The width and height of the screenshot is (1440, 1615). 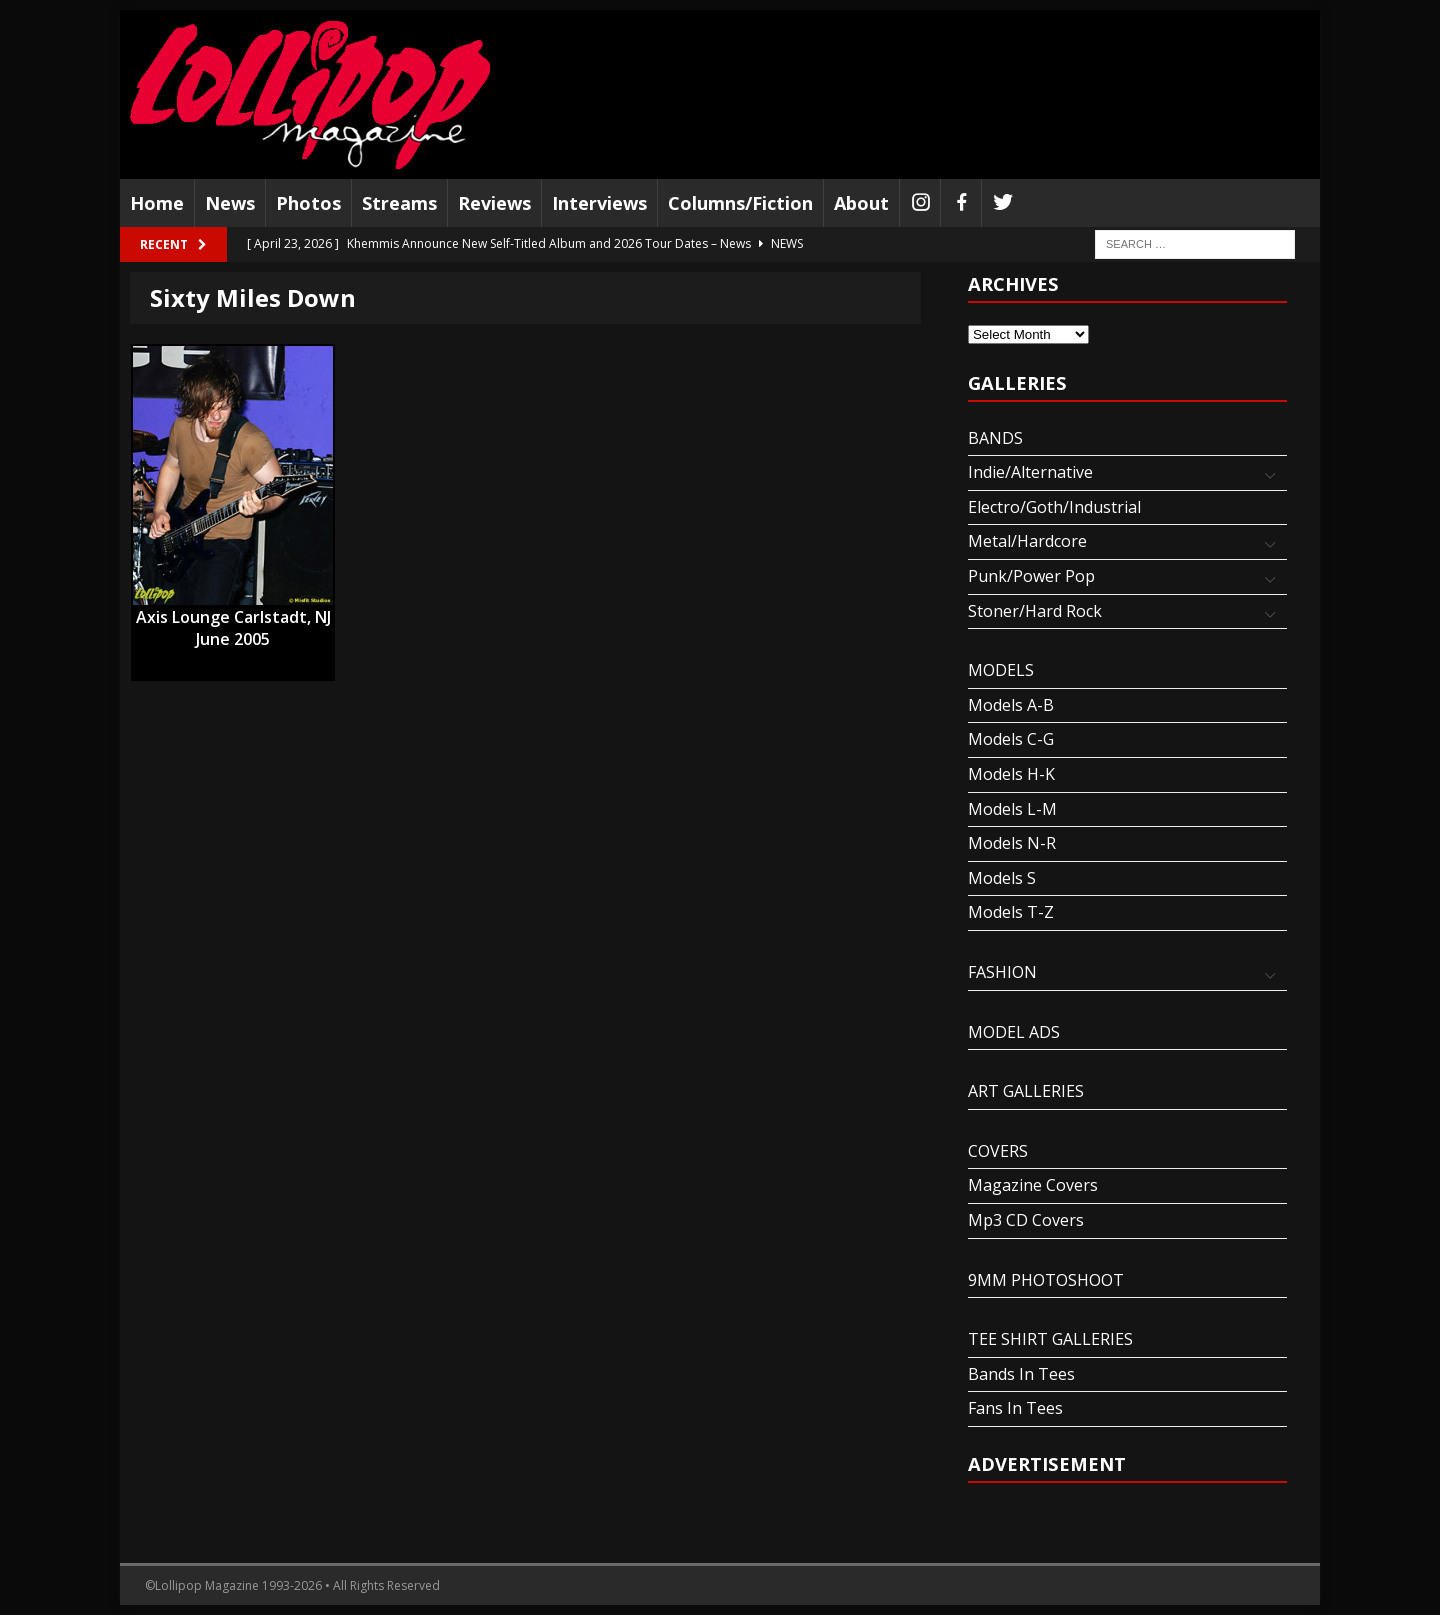 What do you see at coordinates (233, 618) in the screenshot?
I see `Axis Lounge Carlstadt, NJ June 2005` at bounding box center [233, 618].